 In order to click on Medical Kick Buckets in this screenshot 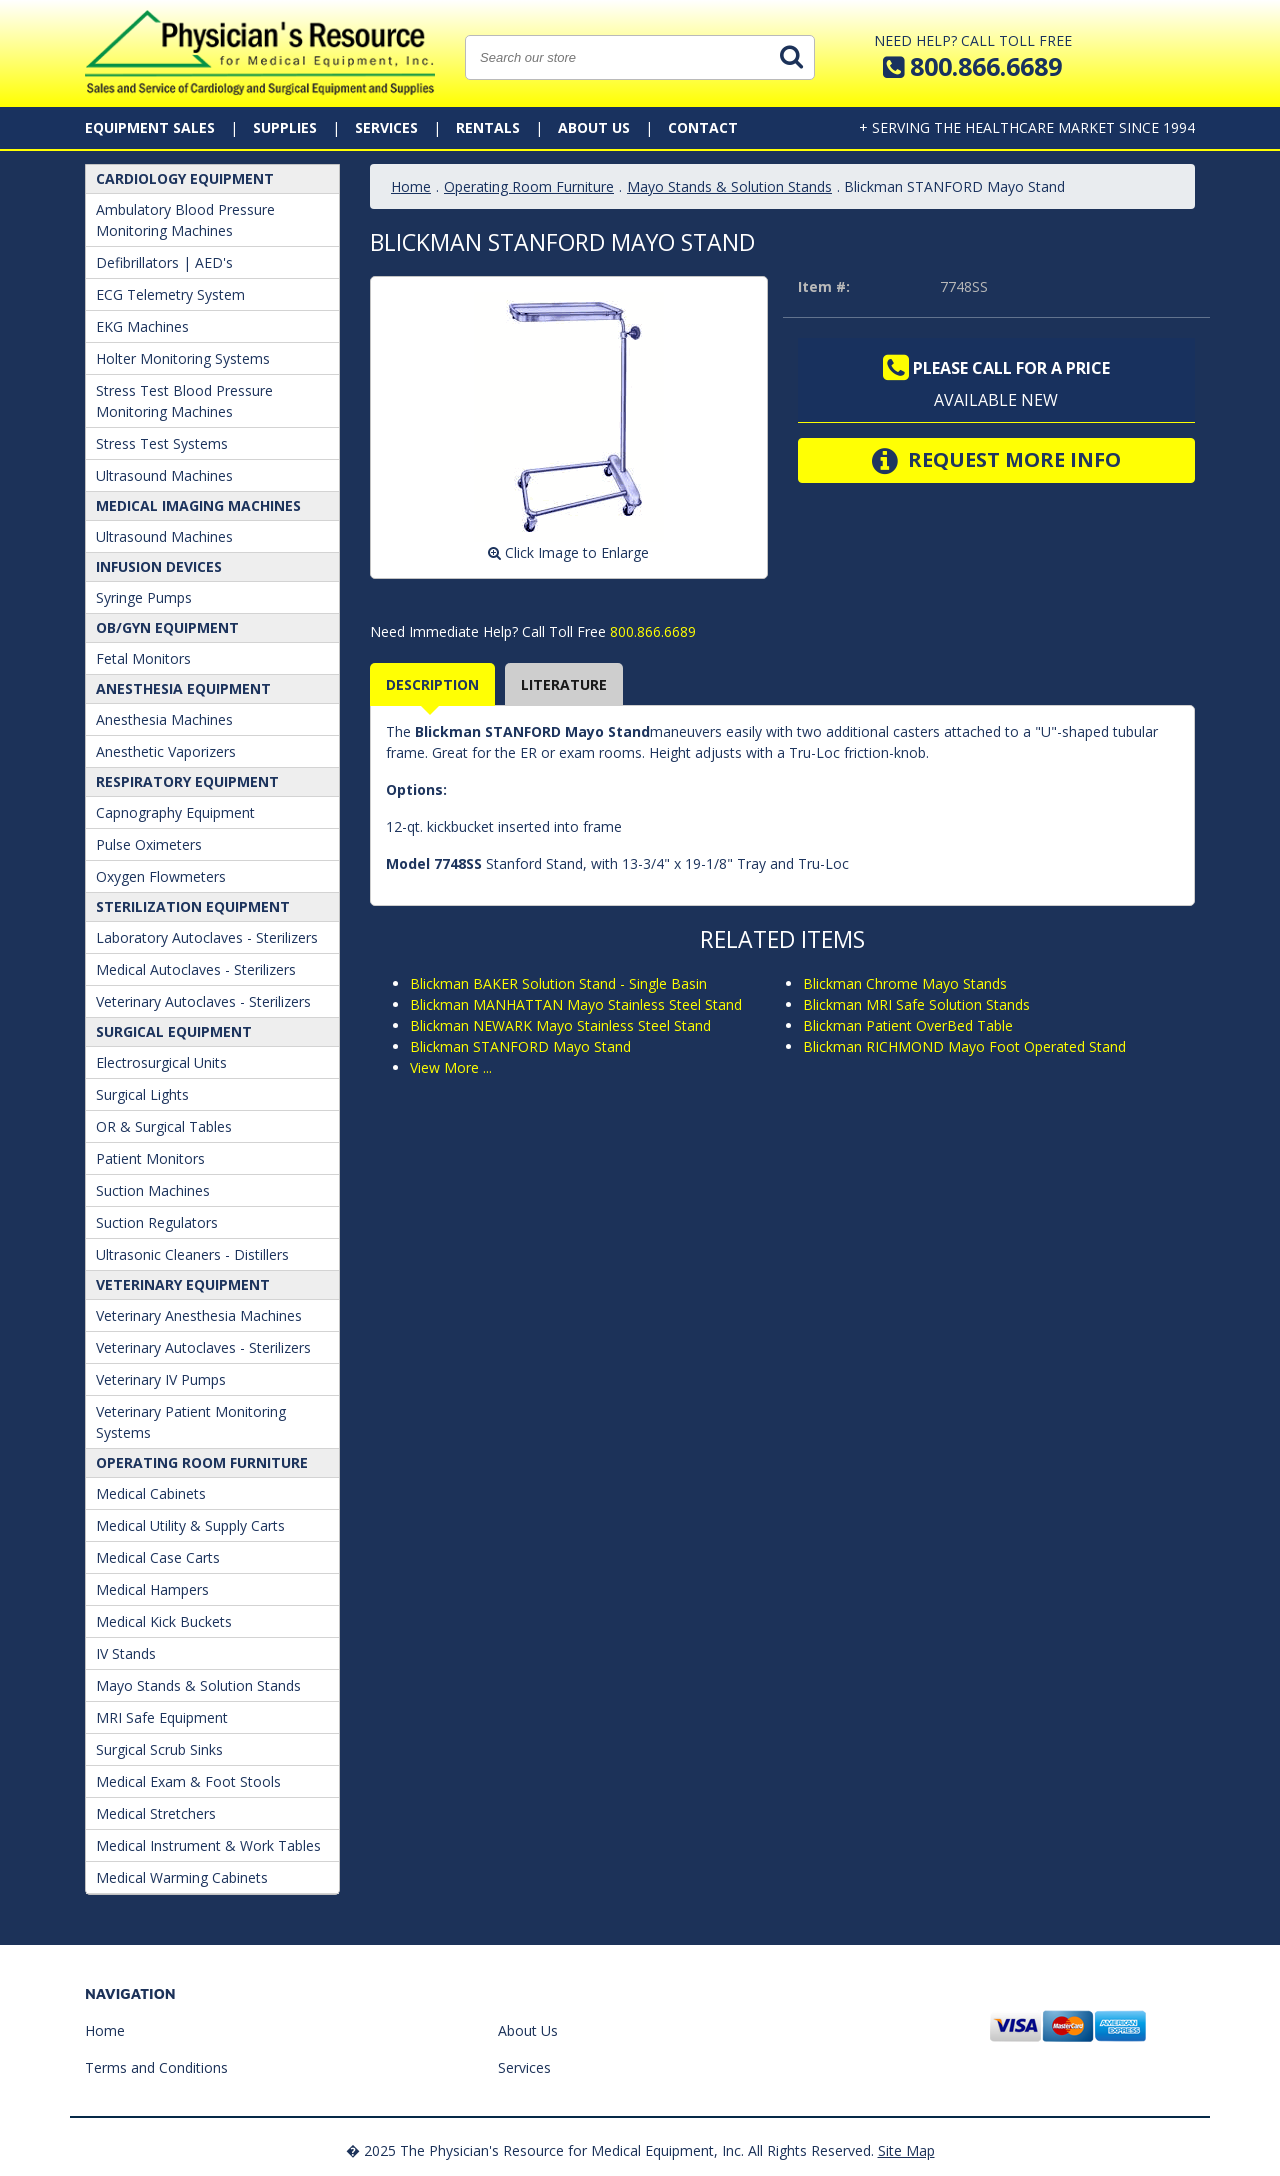, I will do `click(164, 1621)`.